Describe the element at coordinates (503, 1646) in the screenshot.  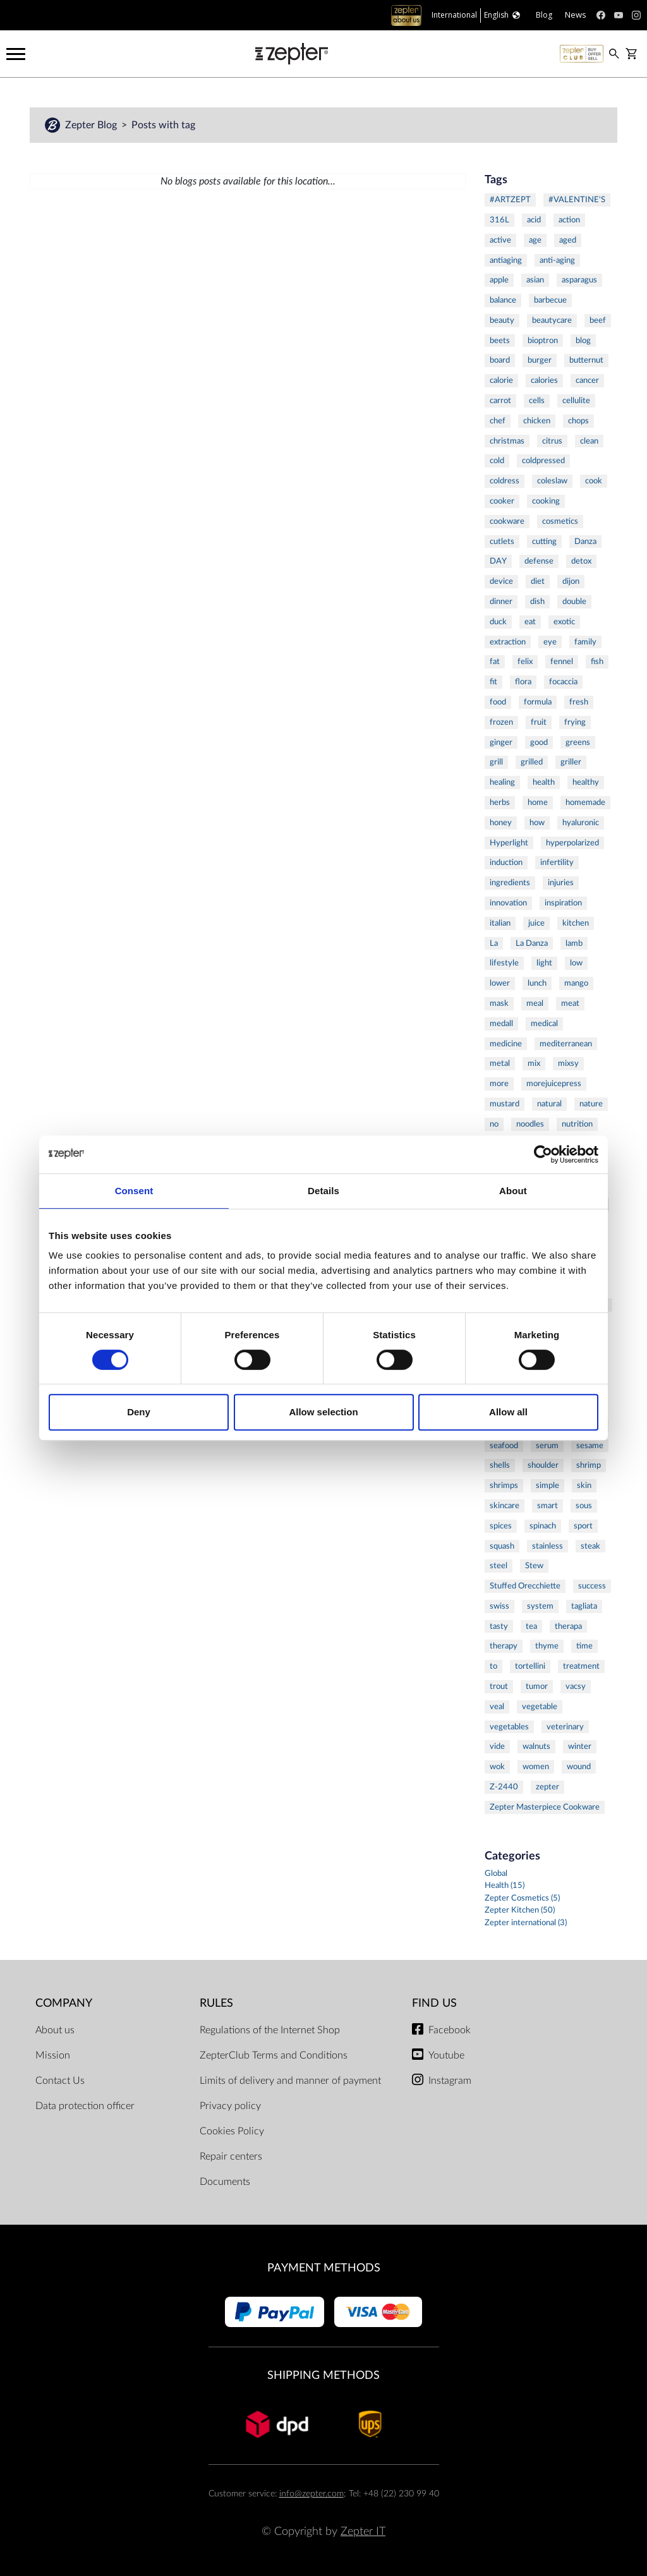
I see `therapy` at that location.